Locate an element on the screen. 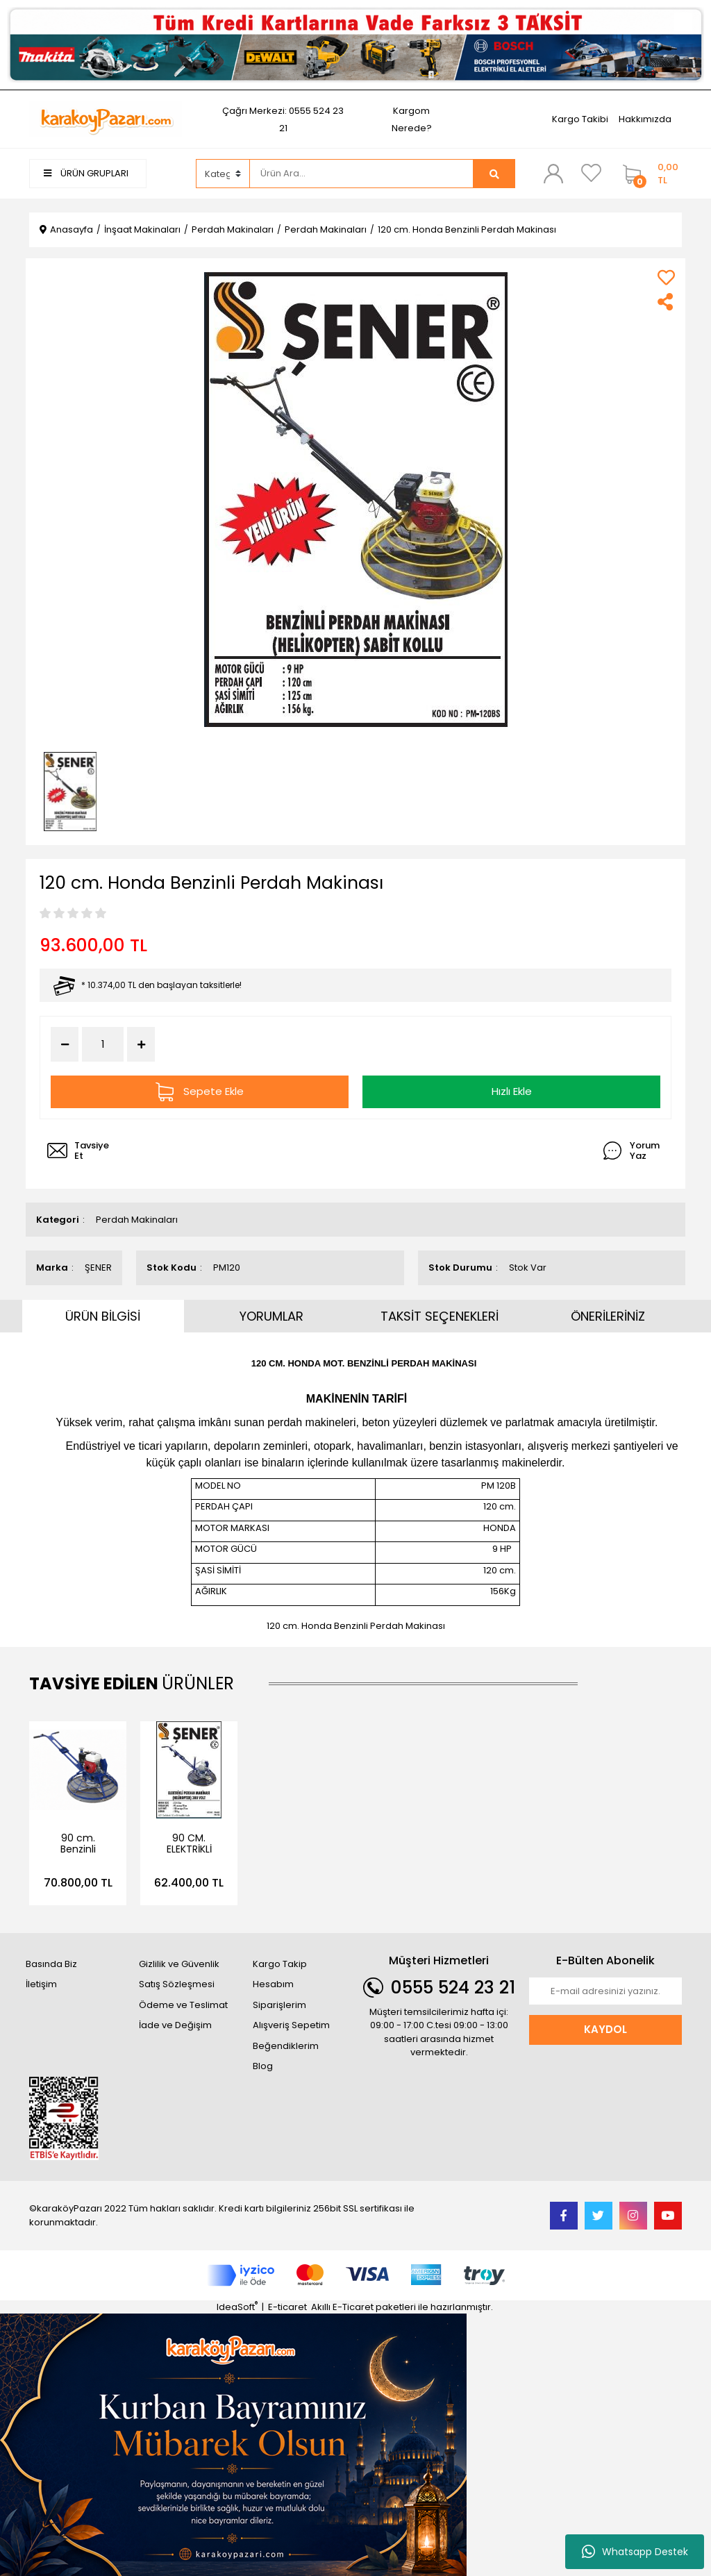 The width and height of the screenshot is (711, 2576). [Decrease Quantity] is located at coordinates (64, 1044).